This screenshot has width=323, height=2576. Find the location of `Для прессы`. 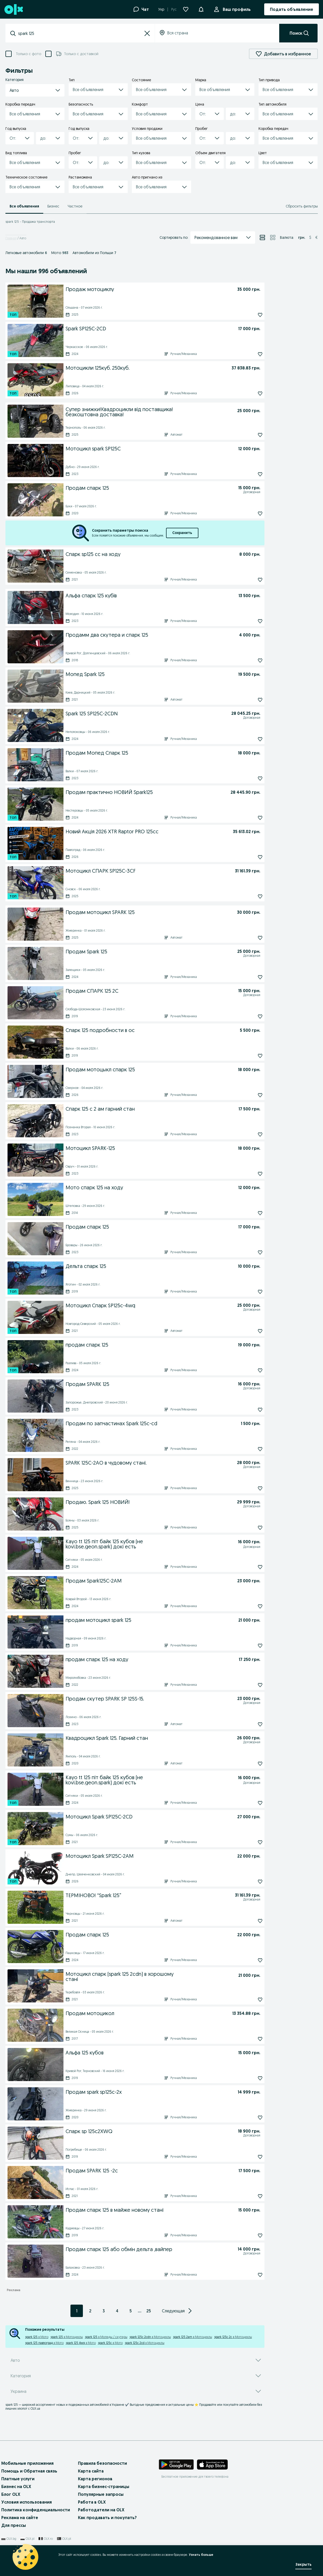

Для прессы is located at coordinates (13, 2525).